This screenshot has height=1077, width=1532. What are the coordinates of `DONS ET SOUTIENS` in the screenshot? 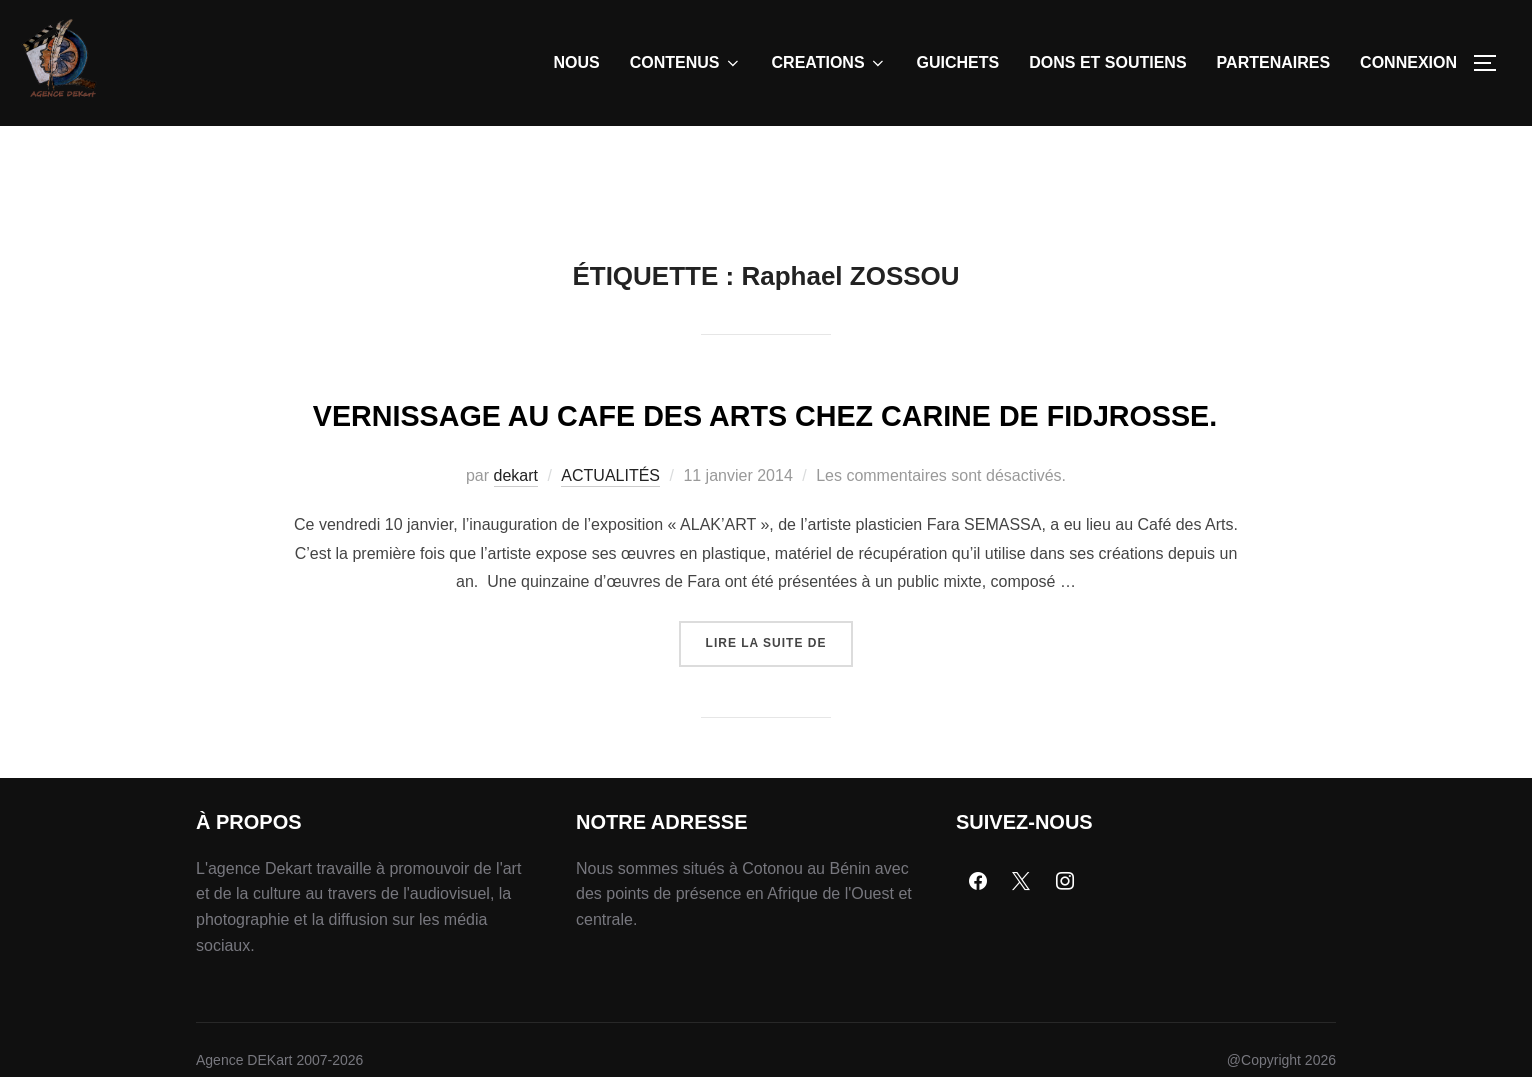 It's located at (1107, 62).